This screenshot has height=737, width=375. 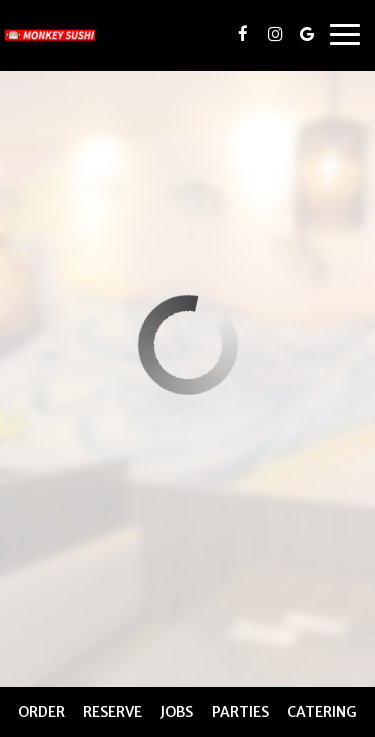 I want to click on Catering, so click(x=322, y=712).